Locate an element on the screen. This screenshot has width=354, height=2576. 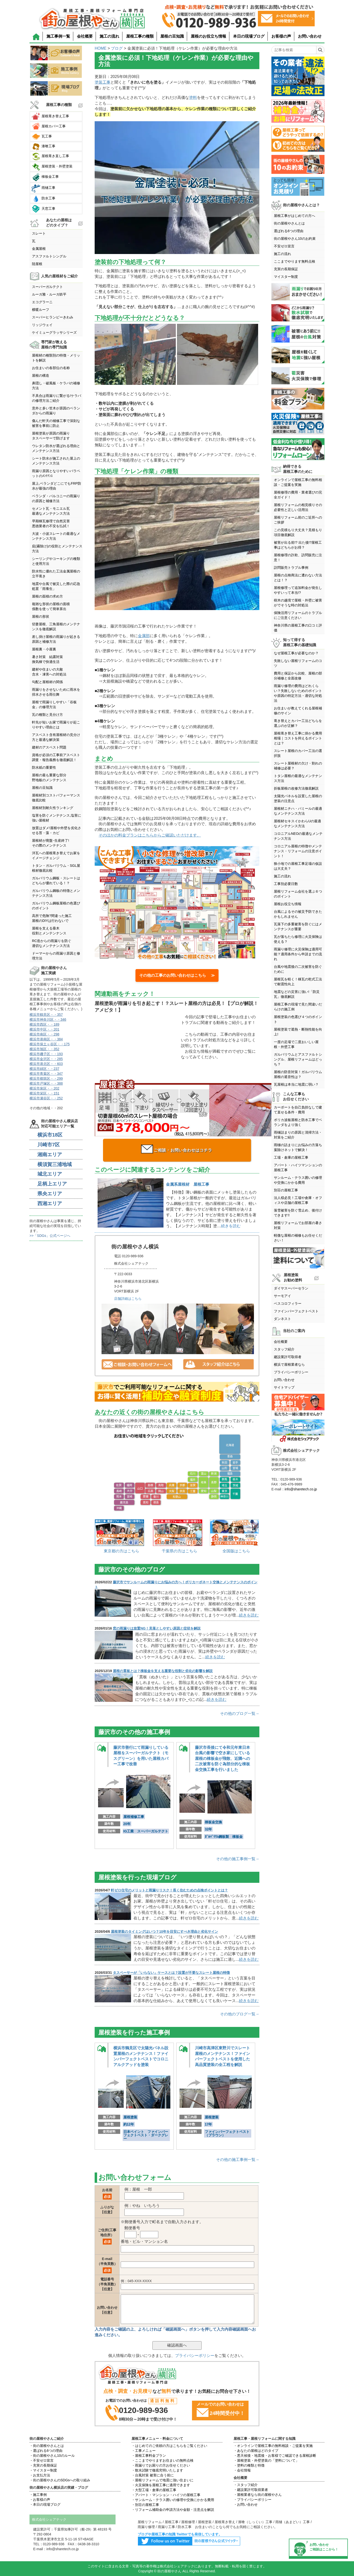
軒先が短いお家で雨漏りが起こりやすい理由とは is located at coordinates (56, 724).